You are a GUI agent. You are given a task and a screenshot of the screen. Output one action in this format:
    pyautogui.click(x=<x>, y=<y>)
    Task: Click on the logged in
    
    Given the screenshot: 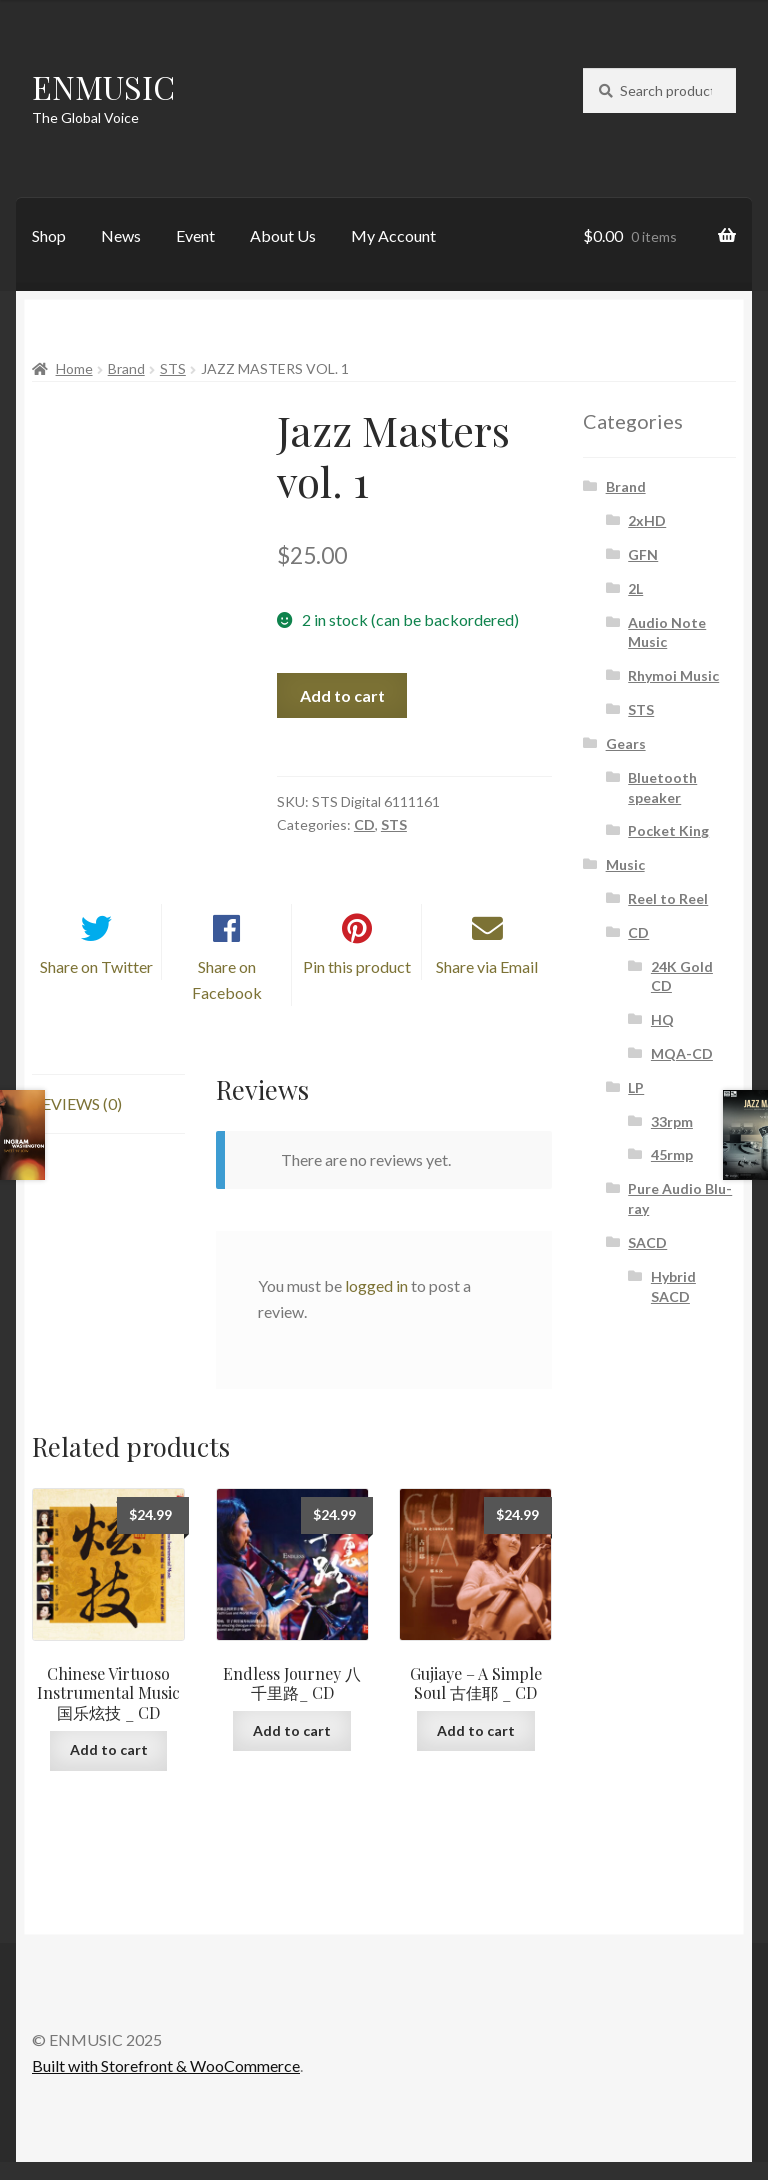 What is the action you would take?
    pyautogui.click(x=376, y=1303)
    